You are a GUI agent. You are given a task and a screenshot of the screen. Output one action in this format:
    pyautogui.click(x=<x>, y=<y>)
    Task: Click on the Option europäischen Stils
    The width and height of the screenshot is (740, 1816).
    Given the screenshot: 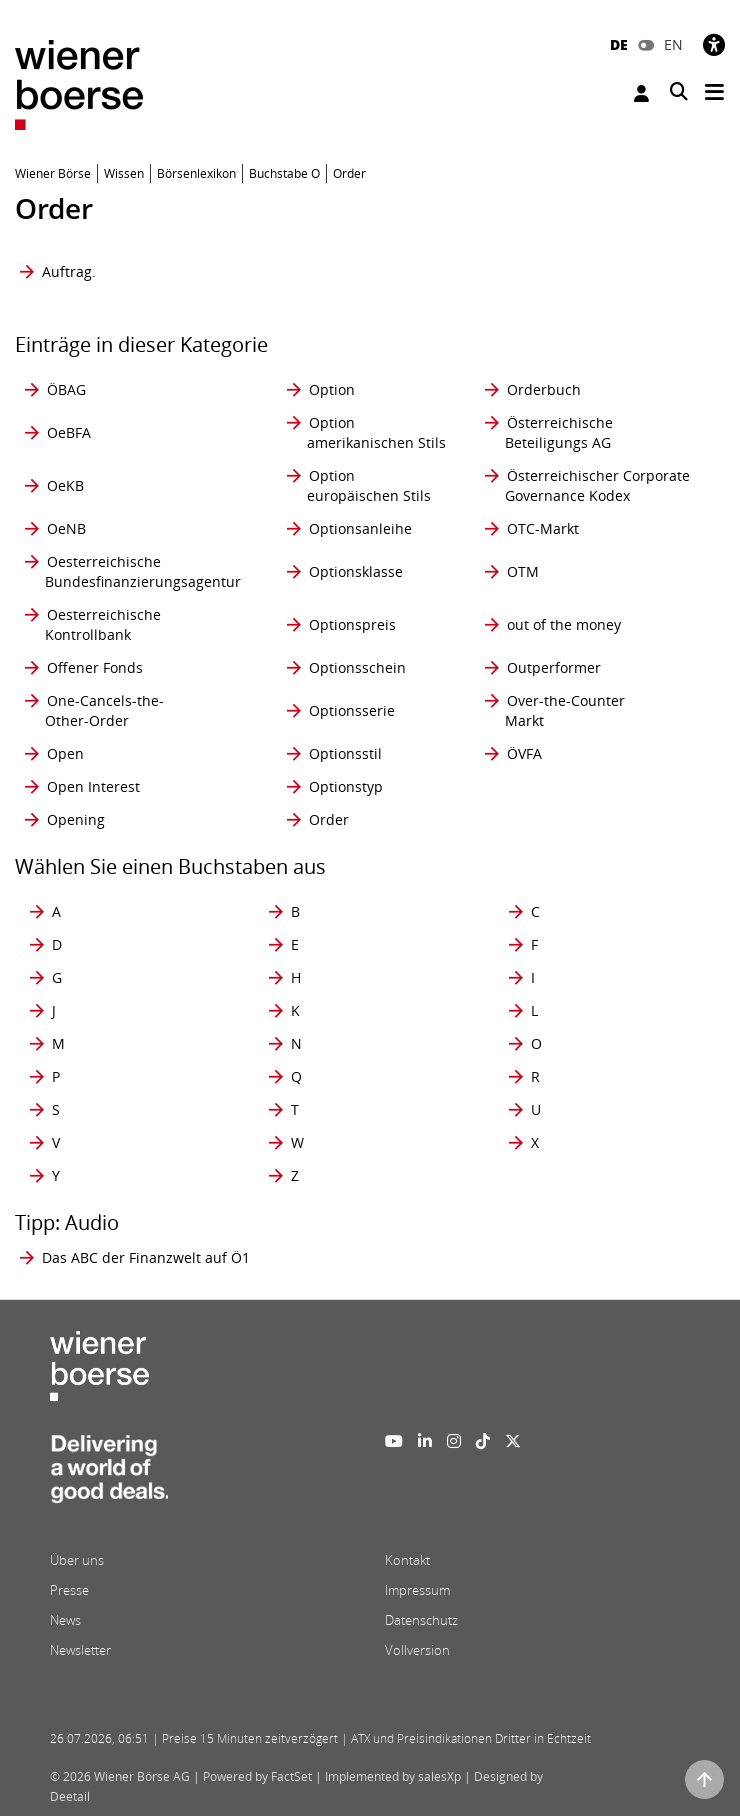 What is the action you would take?
    pyautogui.click(x=369, y=485)
    